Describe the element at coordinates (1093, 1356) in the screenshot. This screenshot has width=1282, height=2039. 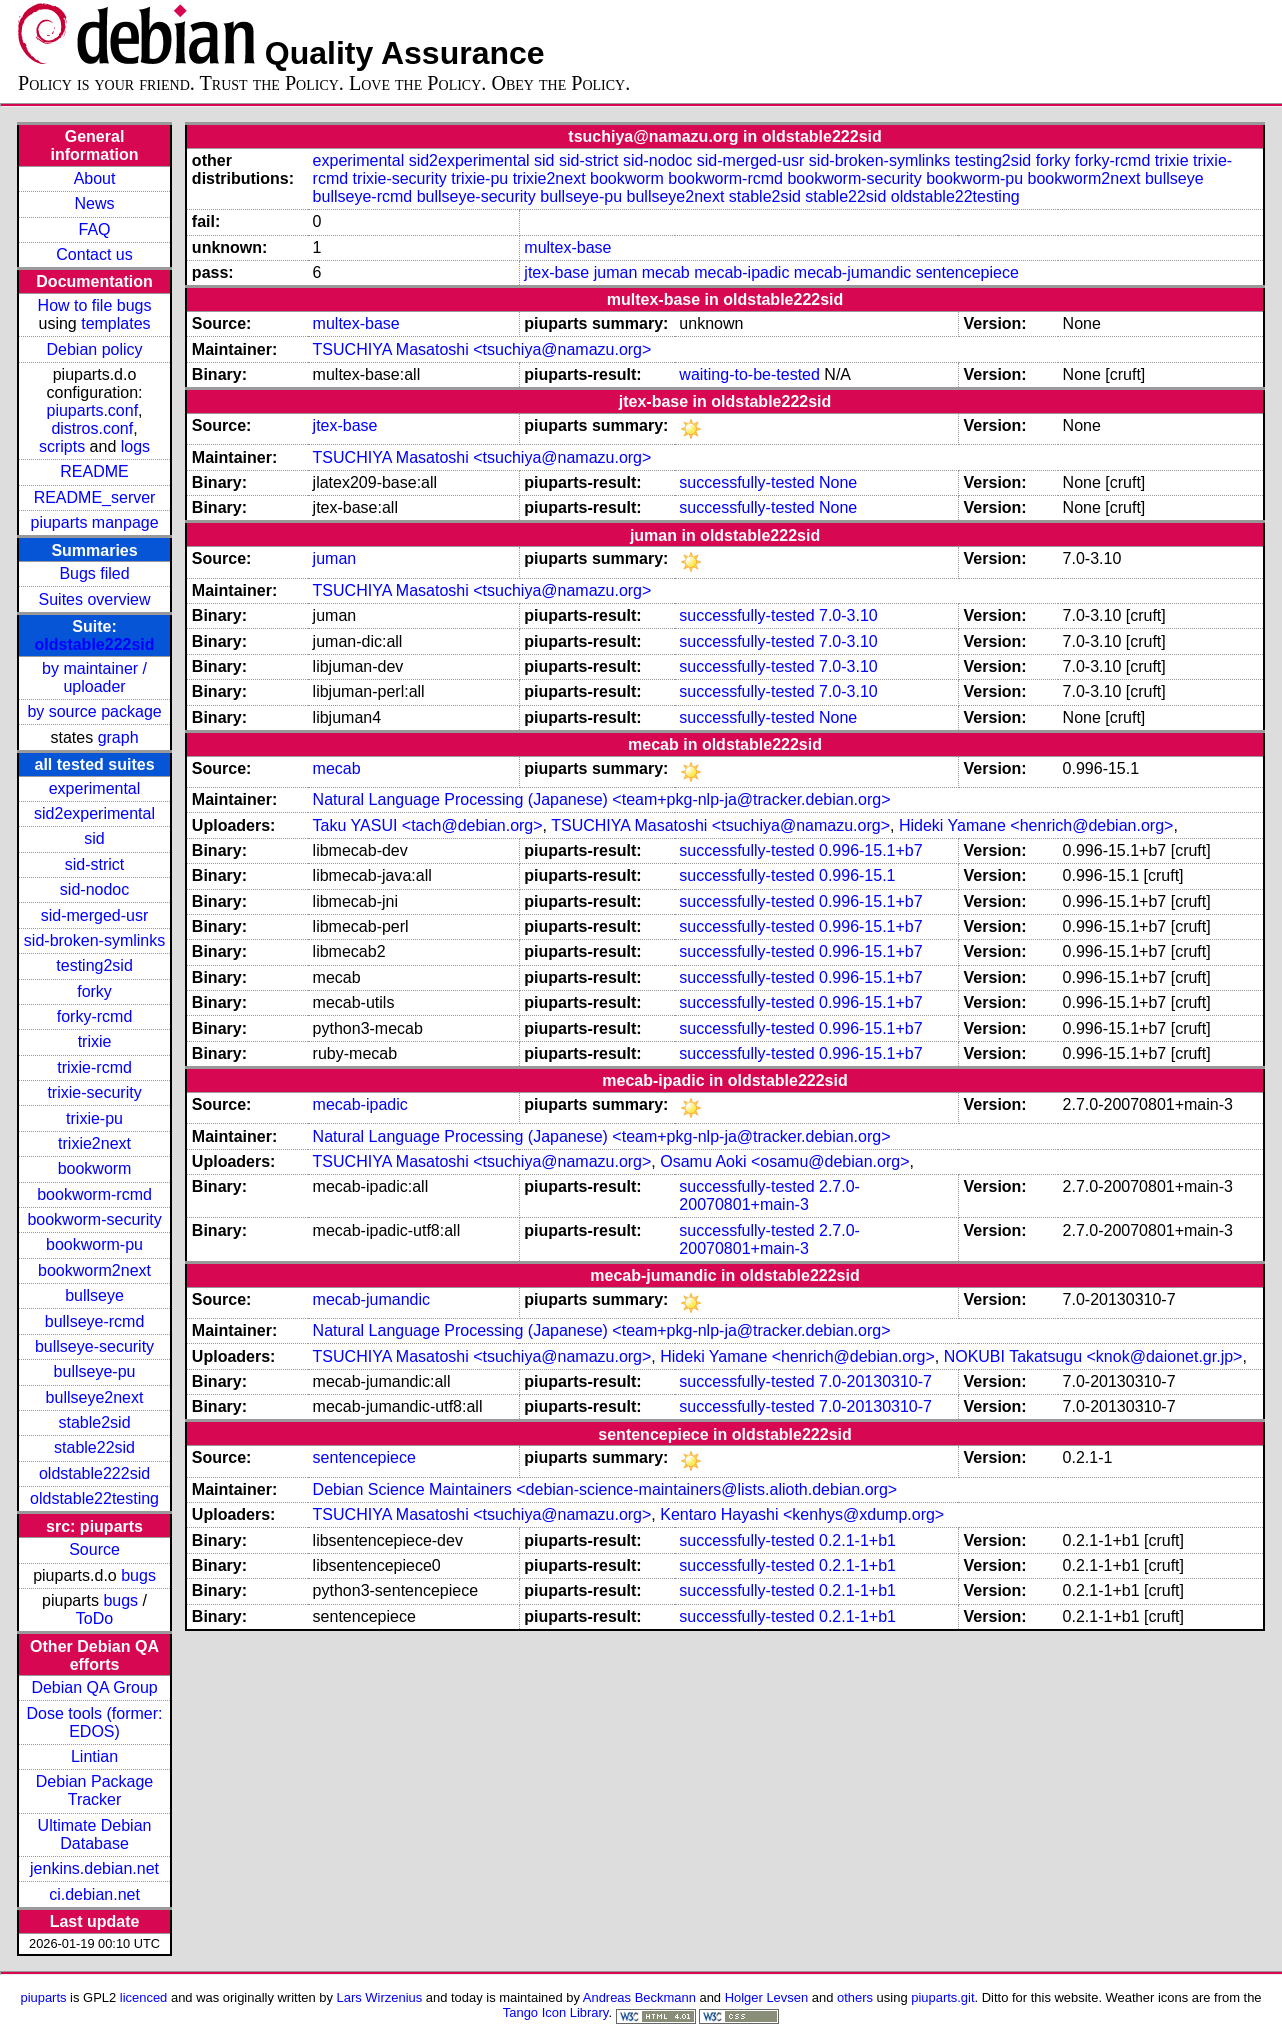
I see `NOKUBI Takatsugu <knok@daionet.gr.jp>` at that location.